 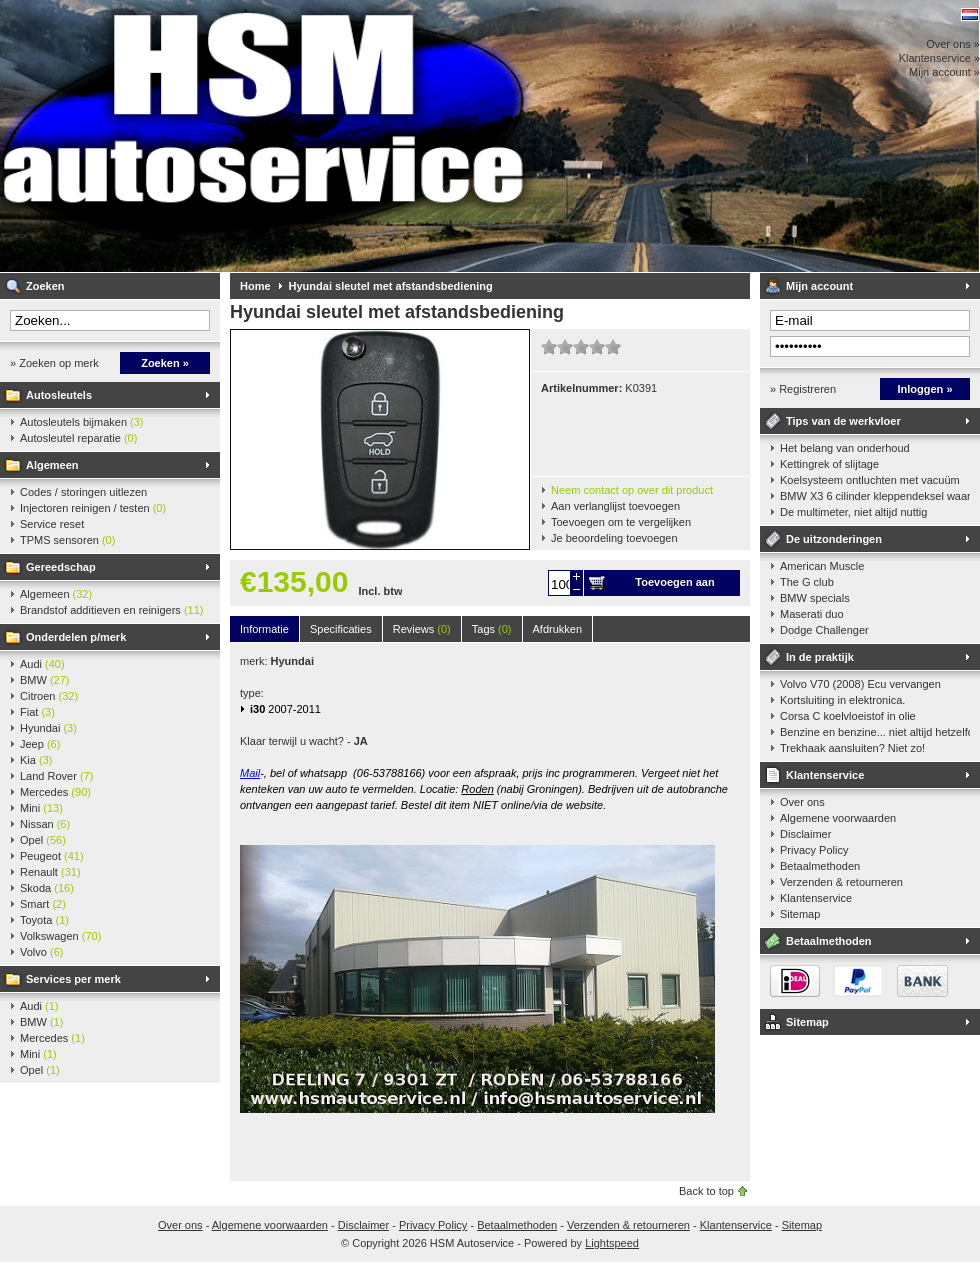 I want to click on Informatie, so click(x=264, y=629).